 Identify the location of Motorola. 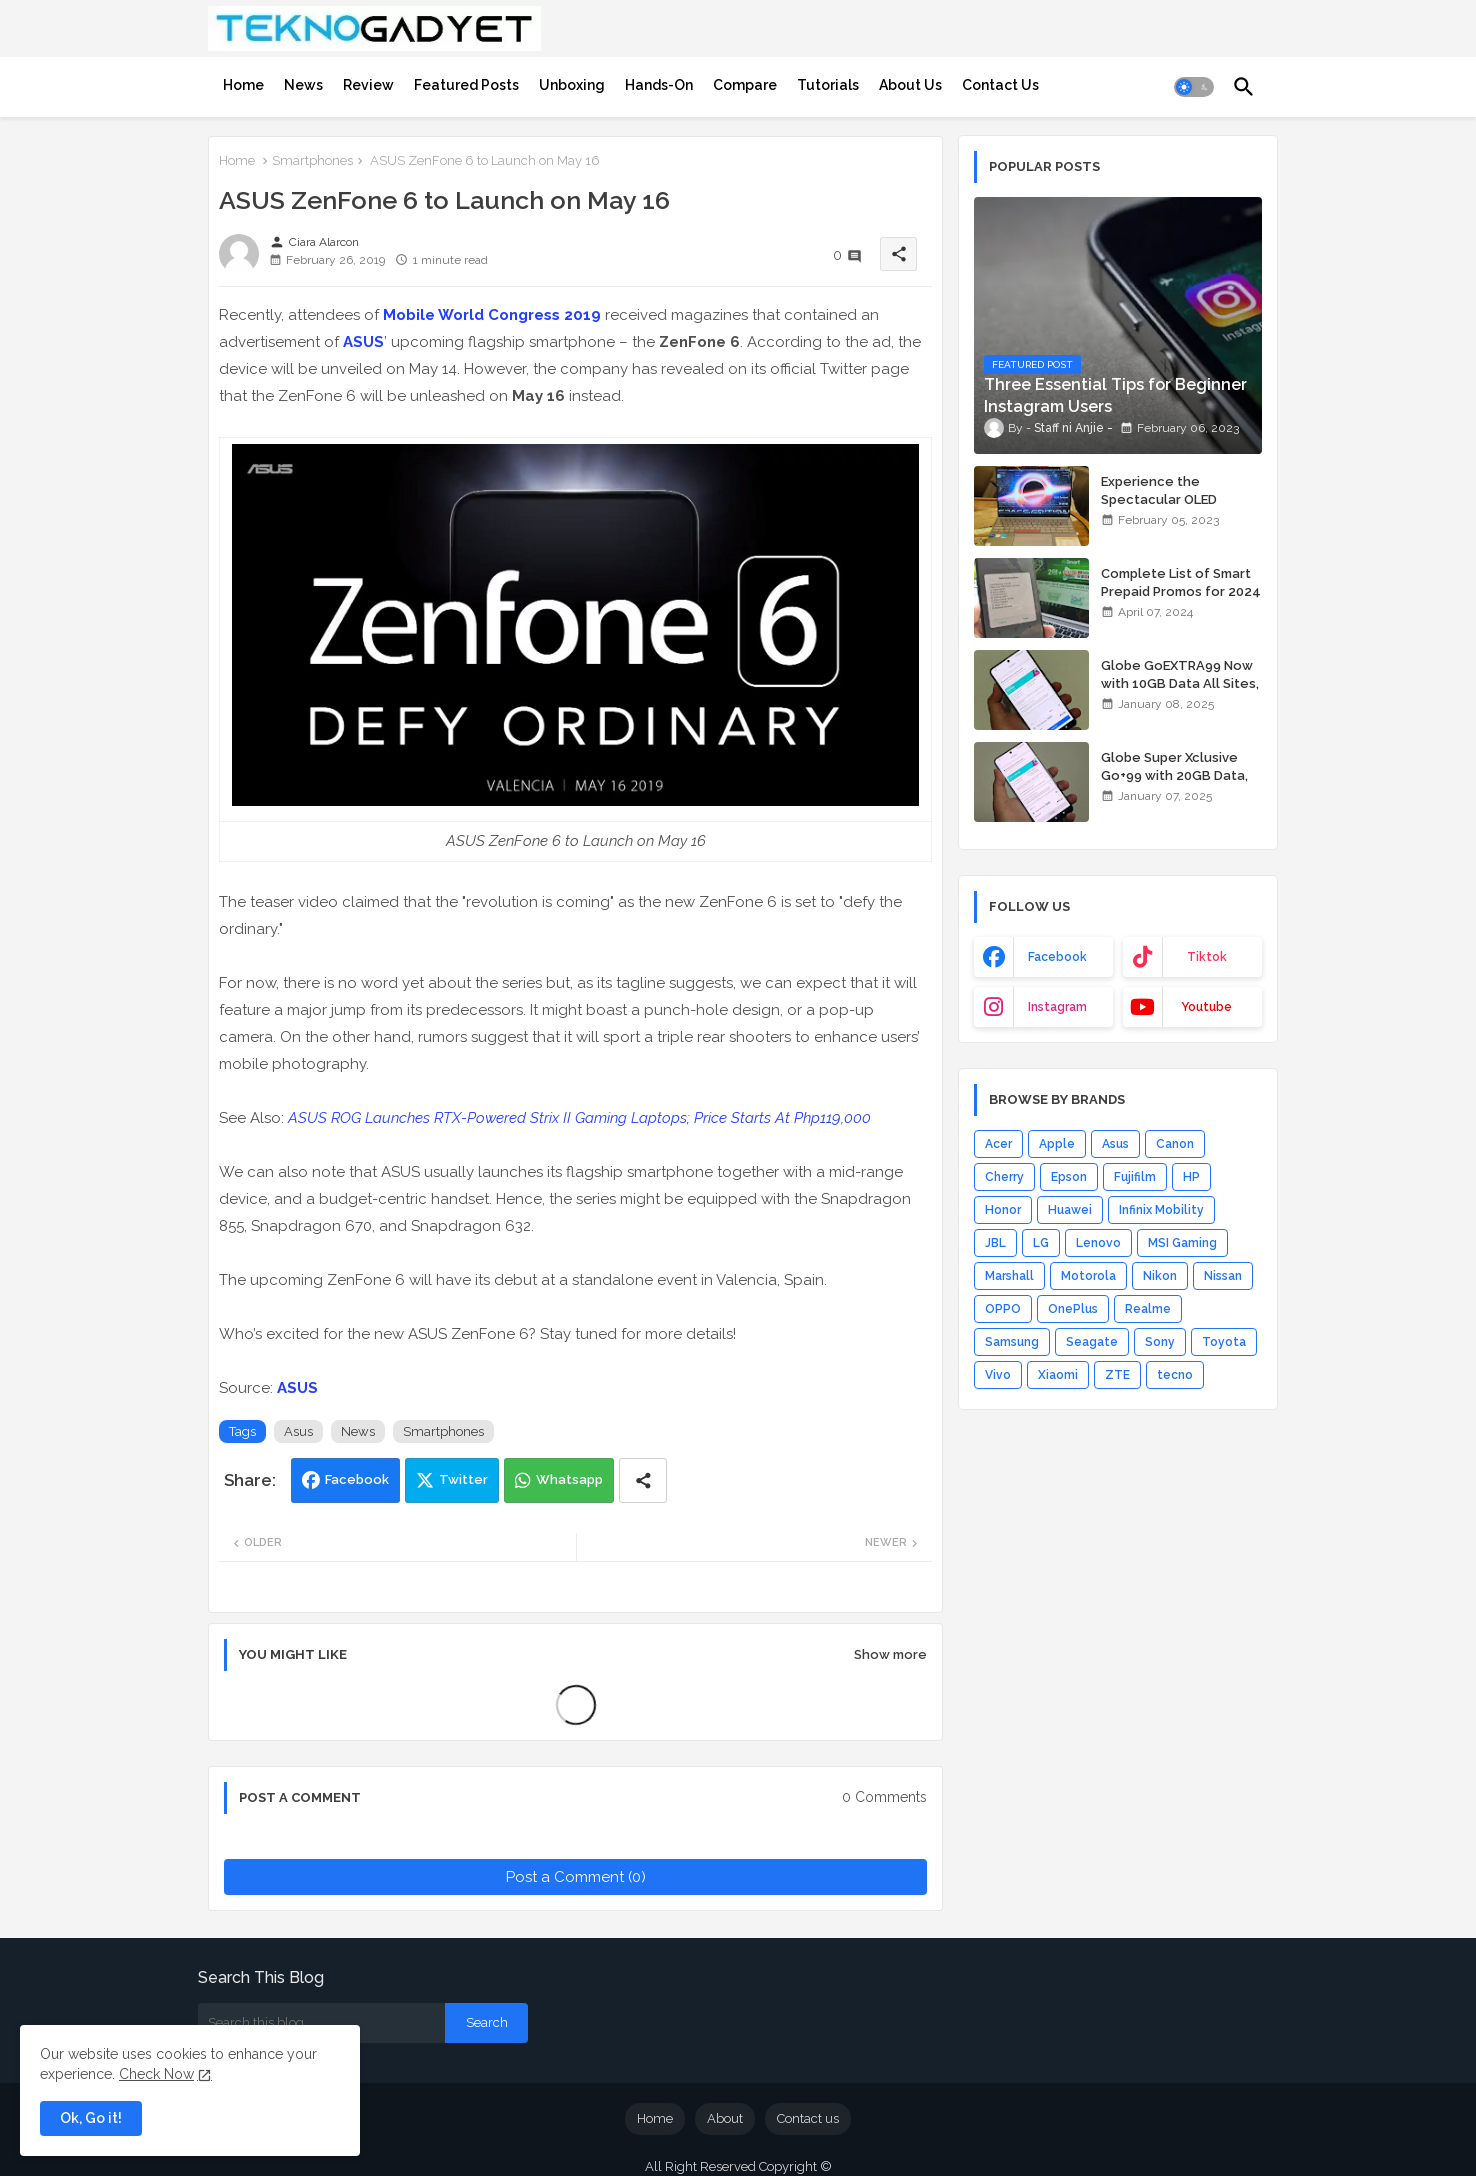
(1088, 1276).